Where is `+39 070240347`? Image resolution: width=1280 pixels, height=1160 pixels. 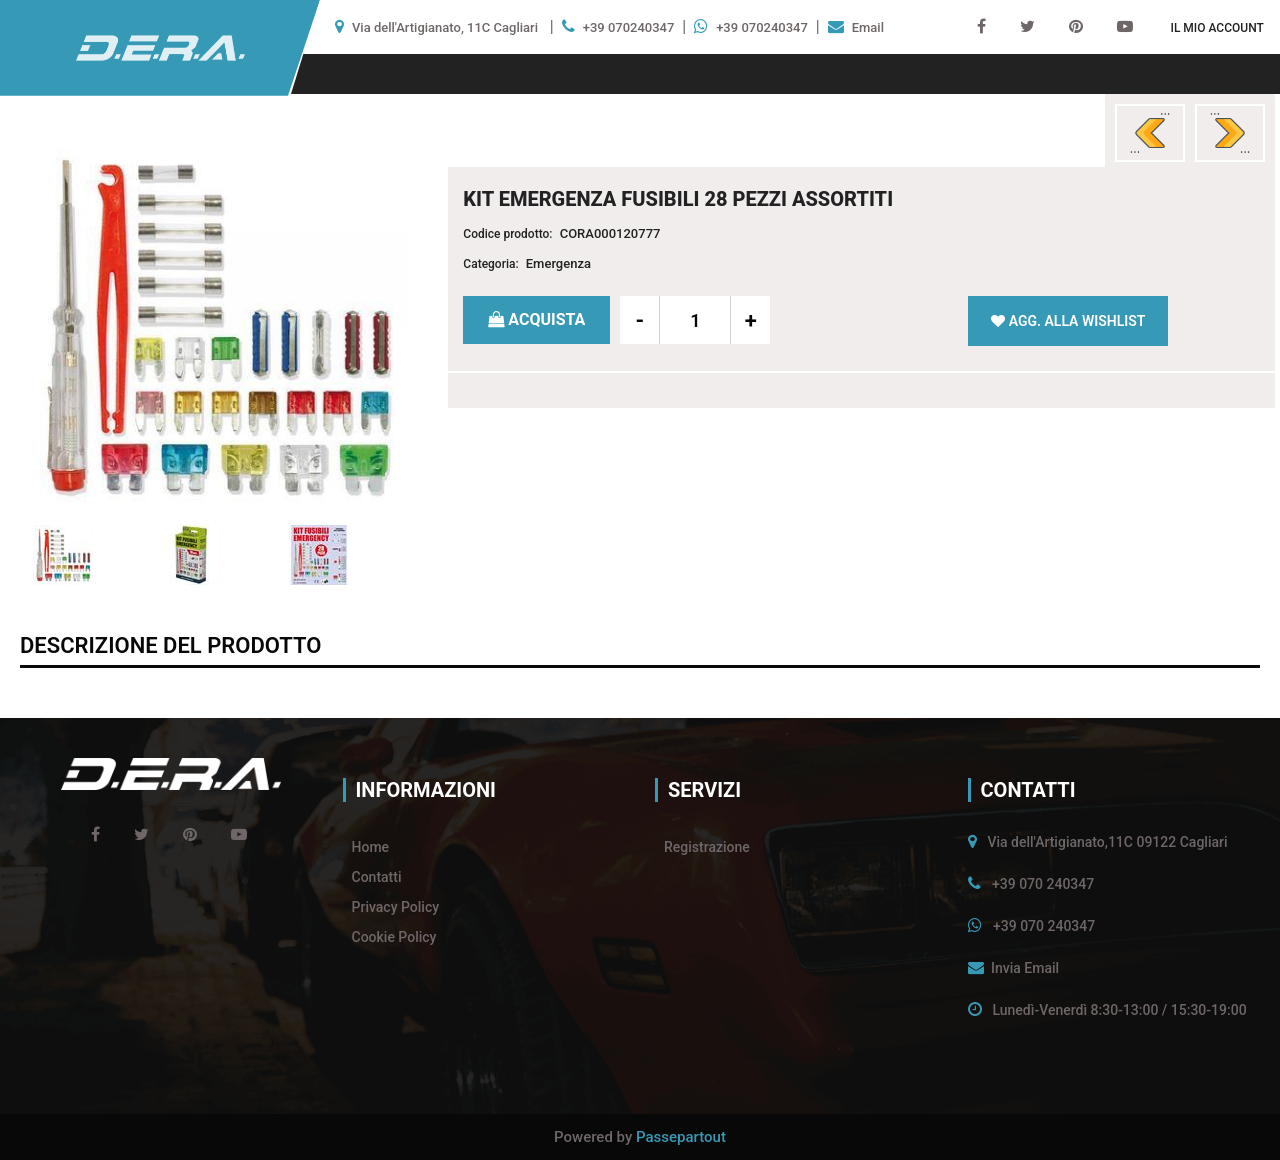 +39 070240347 is located at coordinates (629, 27).